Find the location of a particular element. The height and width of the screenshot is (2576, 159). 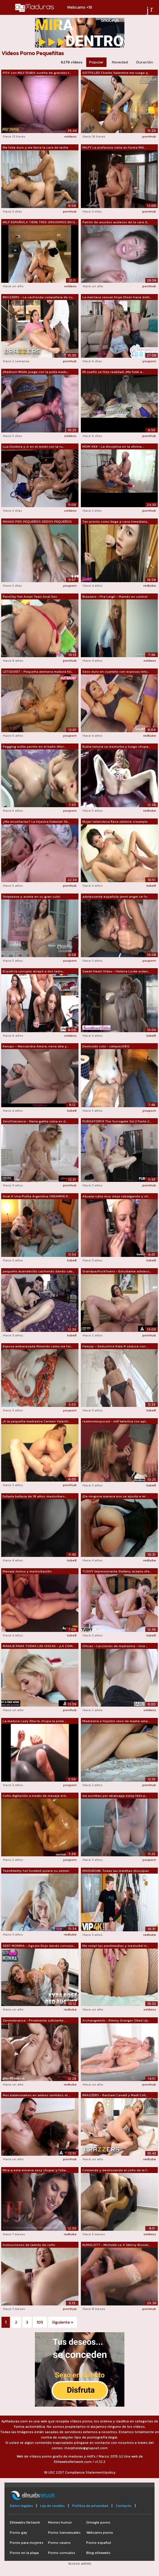

GOTFILLED Charlie Valentine me ruega q... is located at coordinates (115, 72).